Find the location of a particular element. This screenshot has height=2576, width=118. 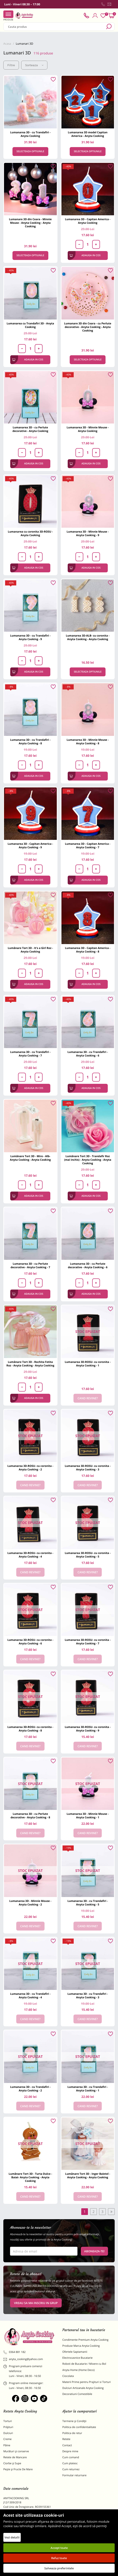

Ciocolata is located at coordinates (68, 2376).